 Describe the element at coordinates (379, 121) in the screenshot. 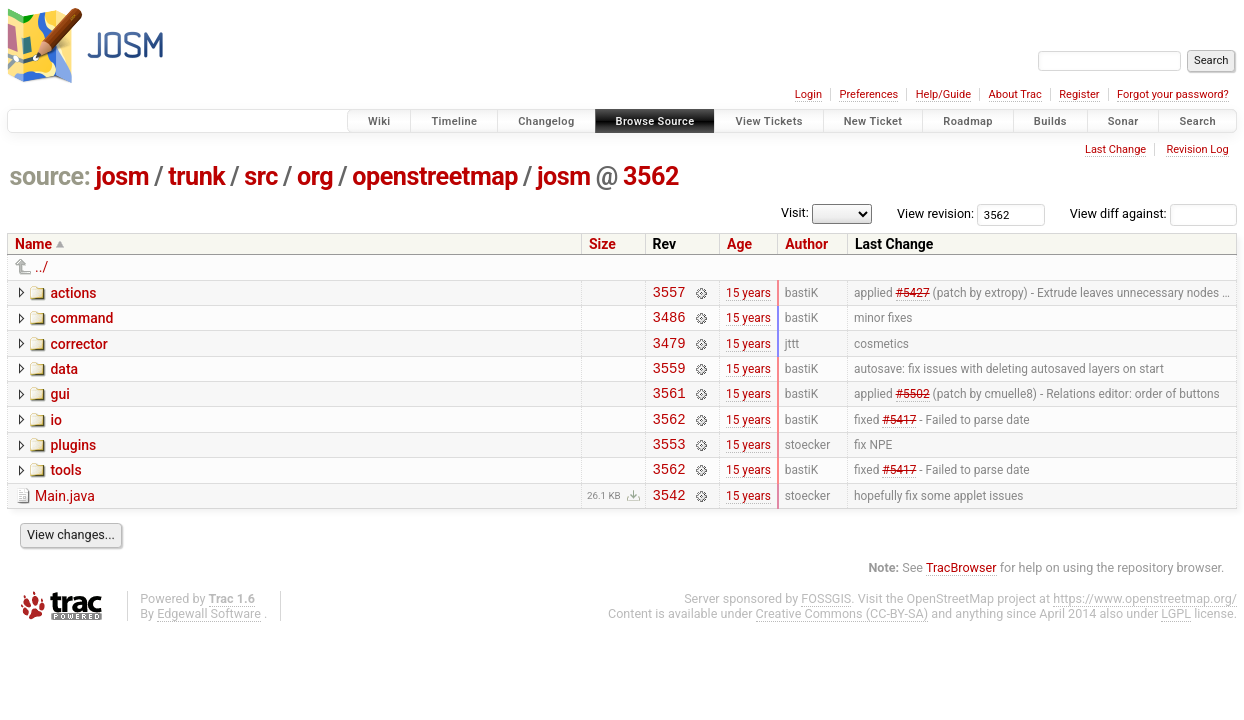

I see `Wiki` at that location.